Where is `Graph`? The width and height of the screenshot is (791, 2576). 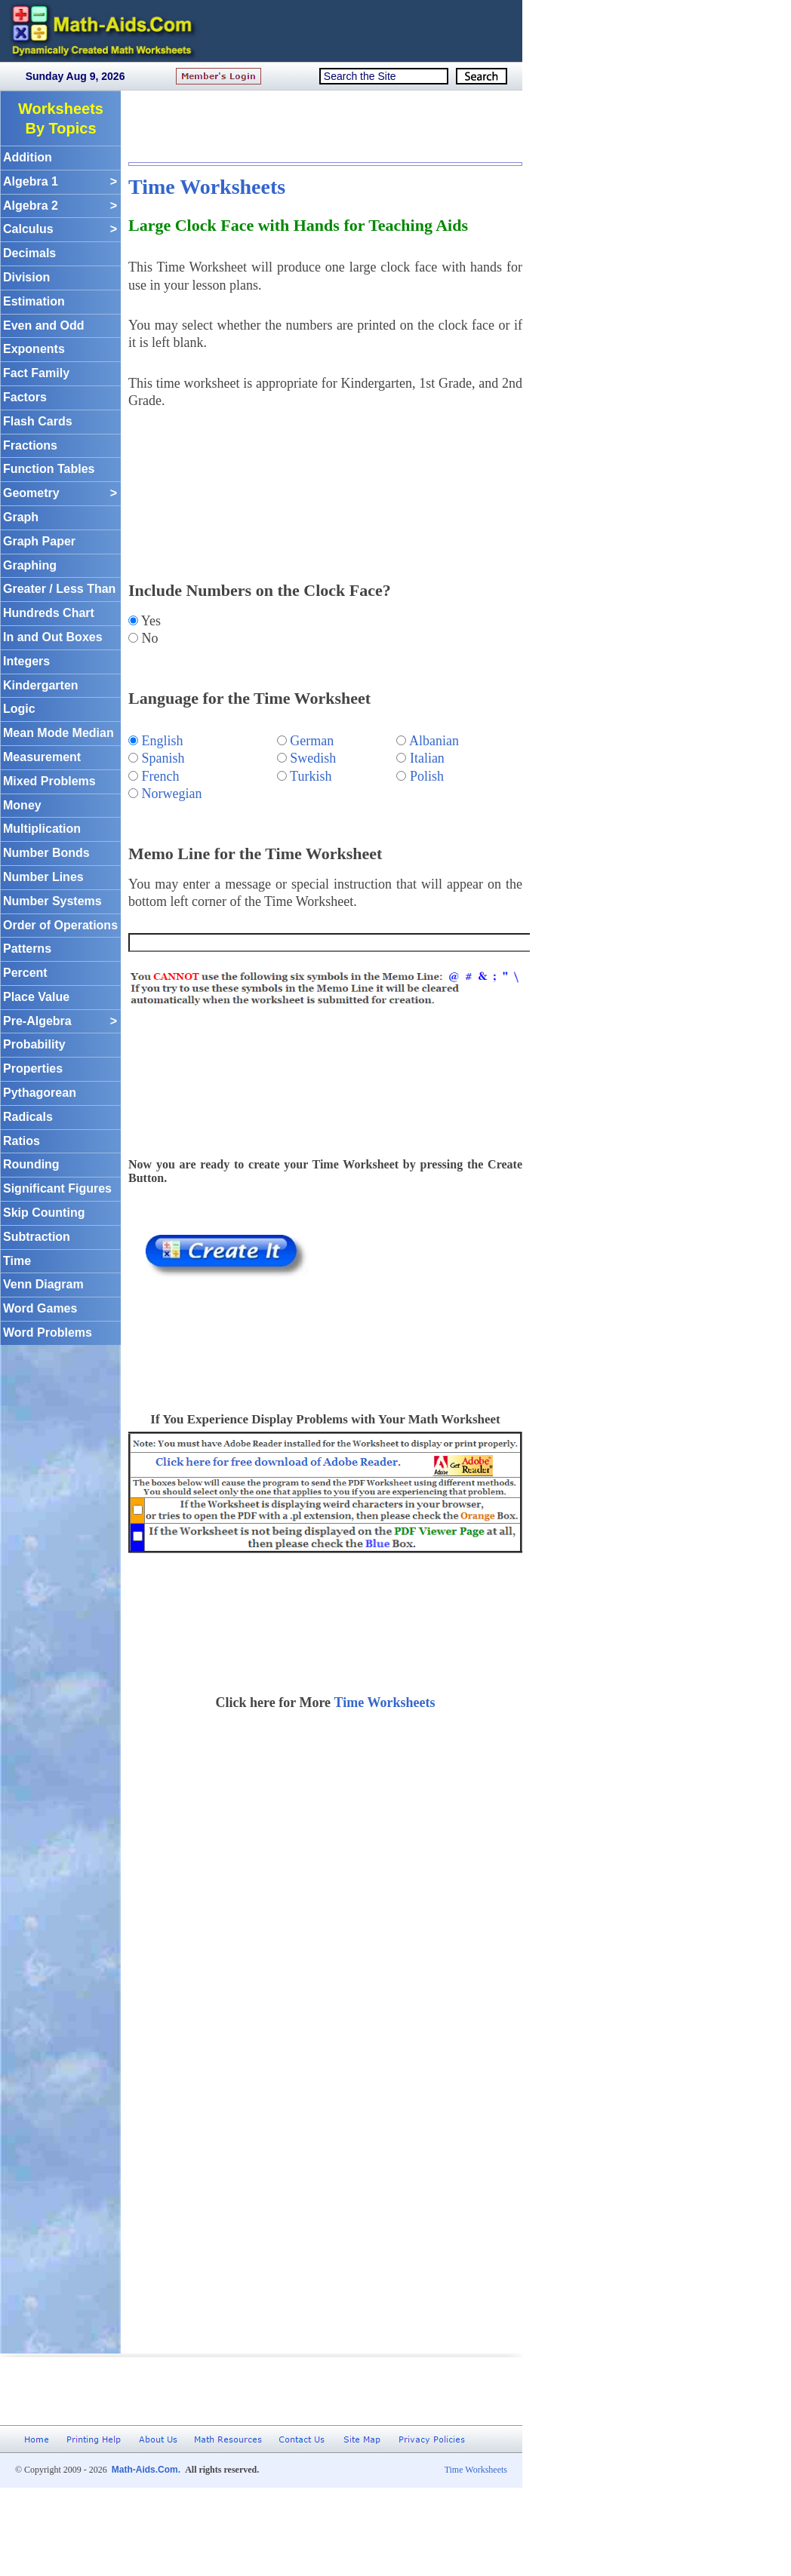
Graph is located at coordinates (20, 517).